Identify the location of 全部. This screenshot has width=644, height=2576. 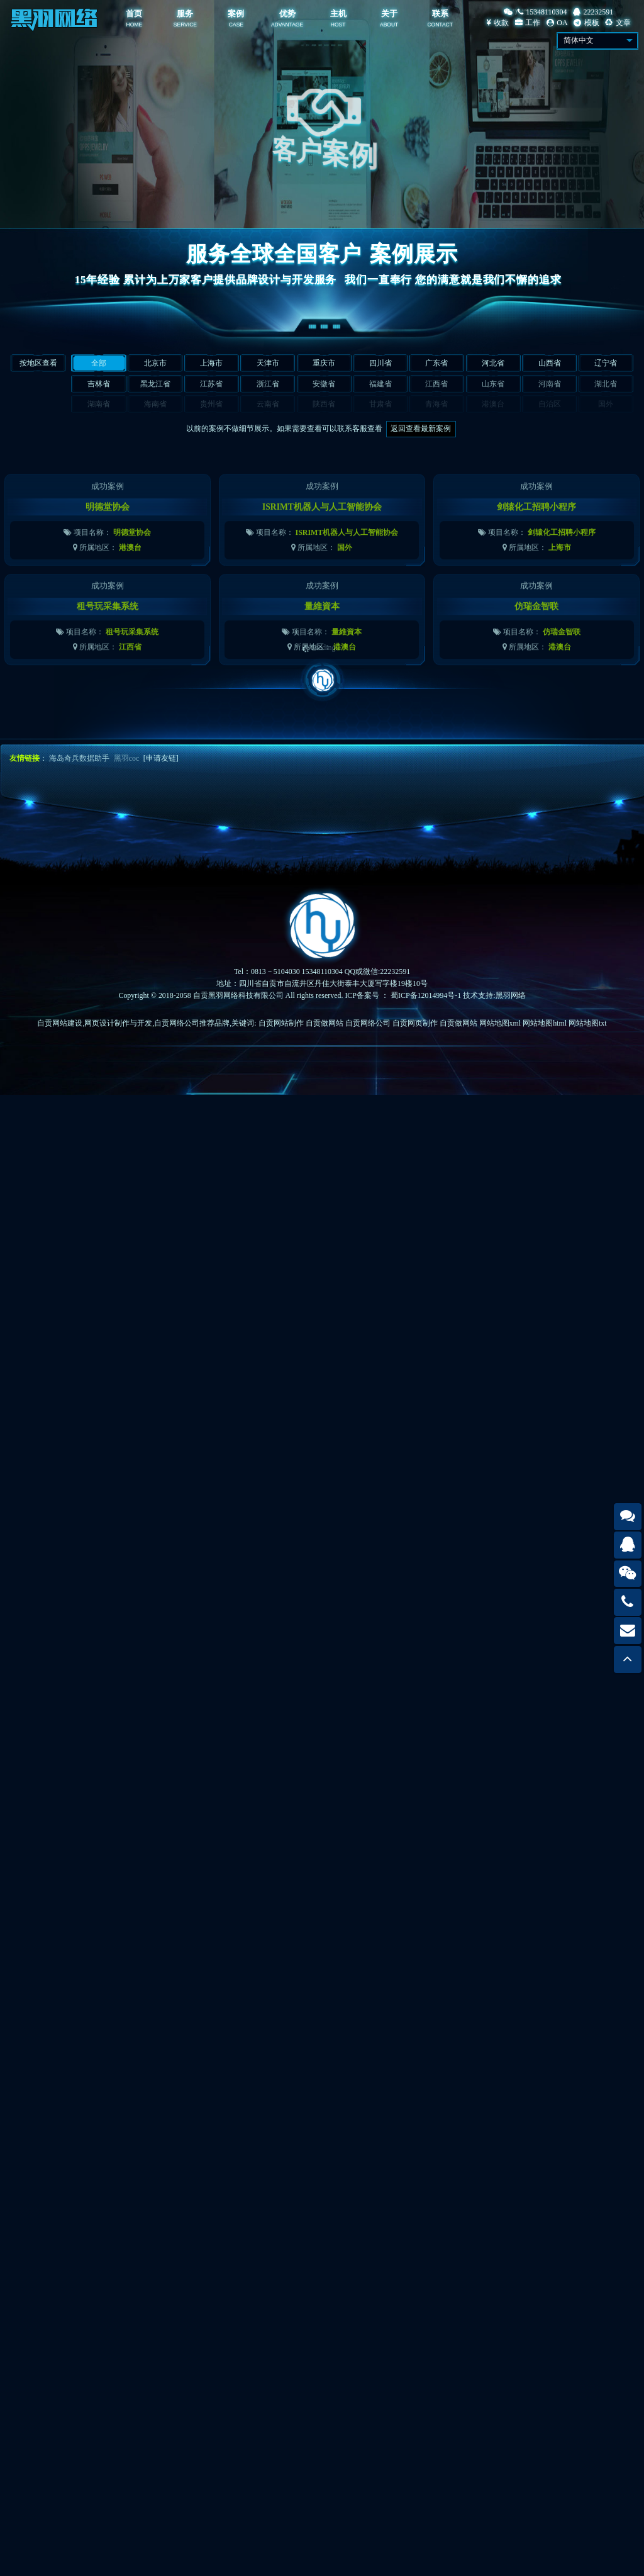
(98, 363).